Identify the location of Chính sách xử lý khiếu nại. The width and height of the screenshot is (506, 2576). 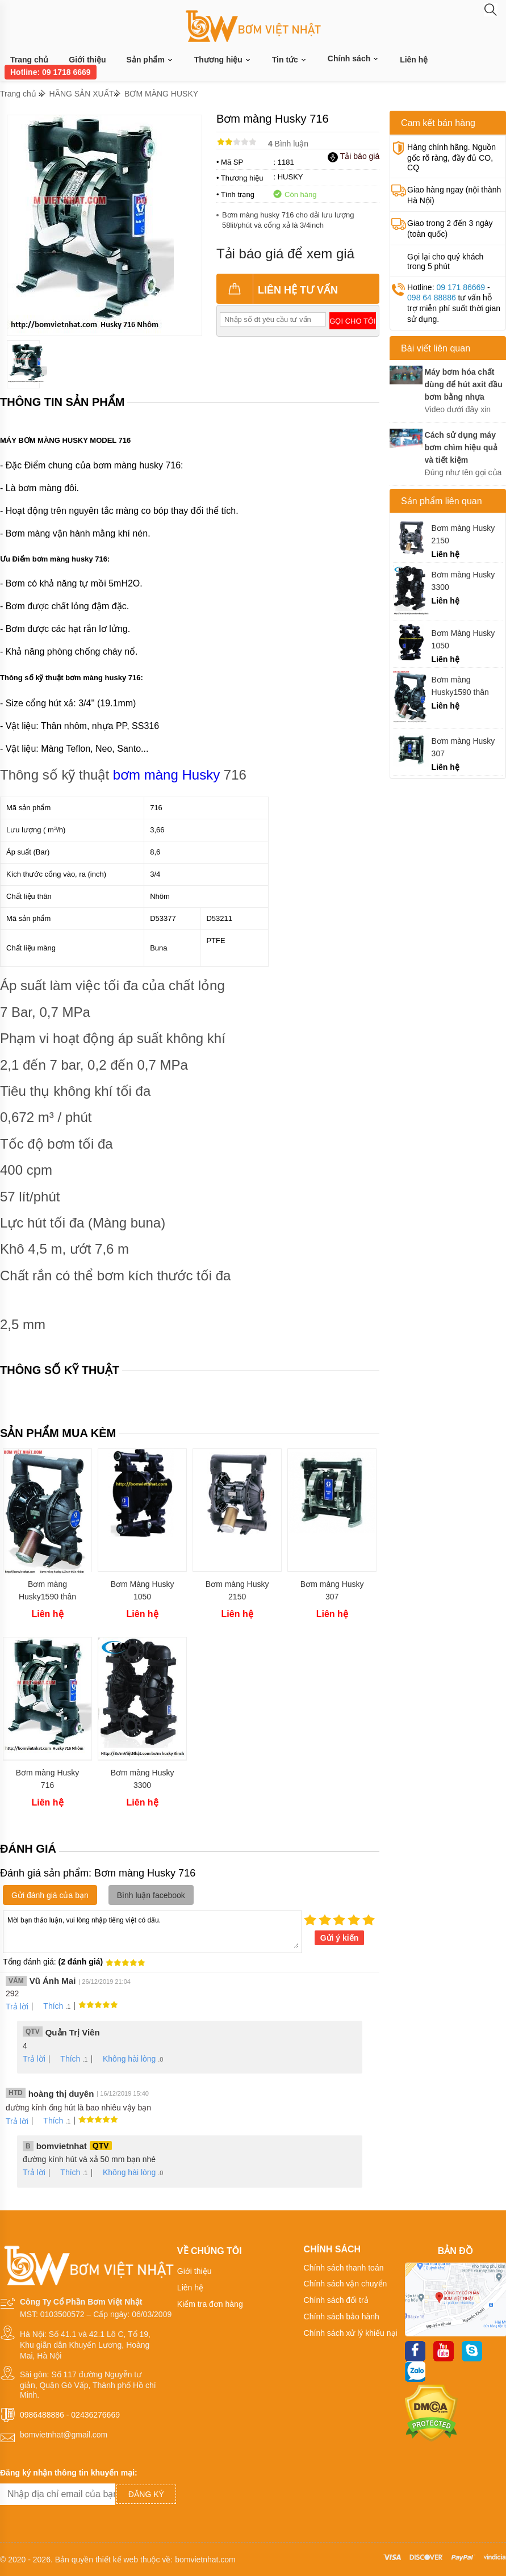
(351, 2333).